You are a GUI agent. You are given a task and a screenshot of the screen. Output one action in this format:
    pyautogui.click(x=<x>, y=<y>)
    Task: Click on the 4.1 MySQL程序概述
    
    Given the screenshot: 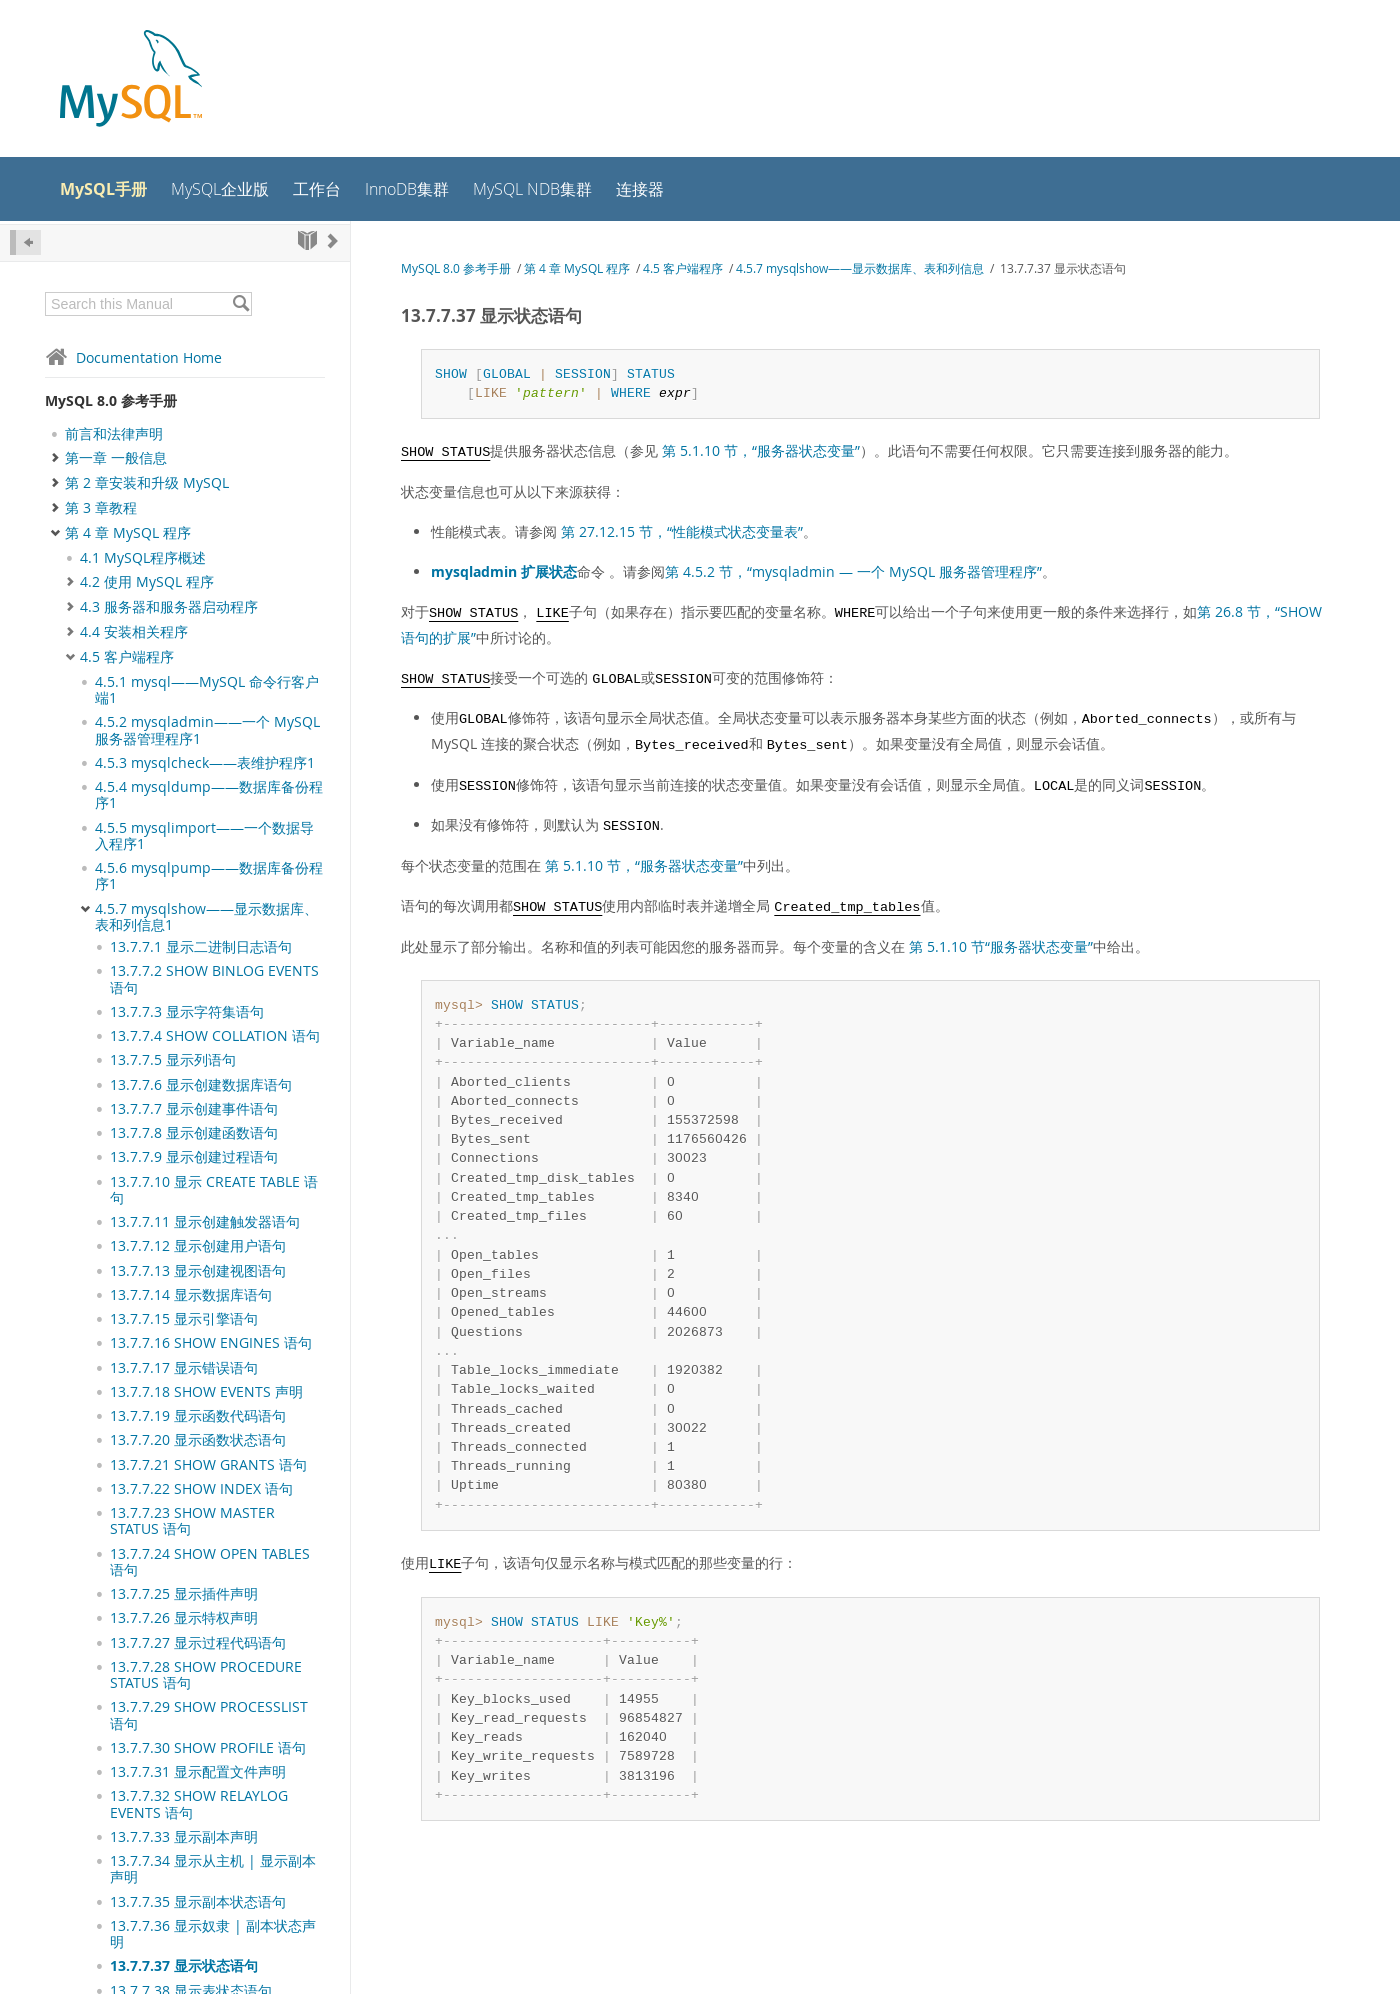 What is the action you would take?
    pyautogui.click(x=143, y=558)
    